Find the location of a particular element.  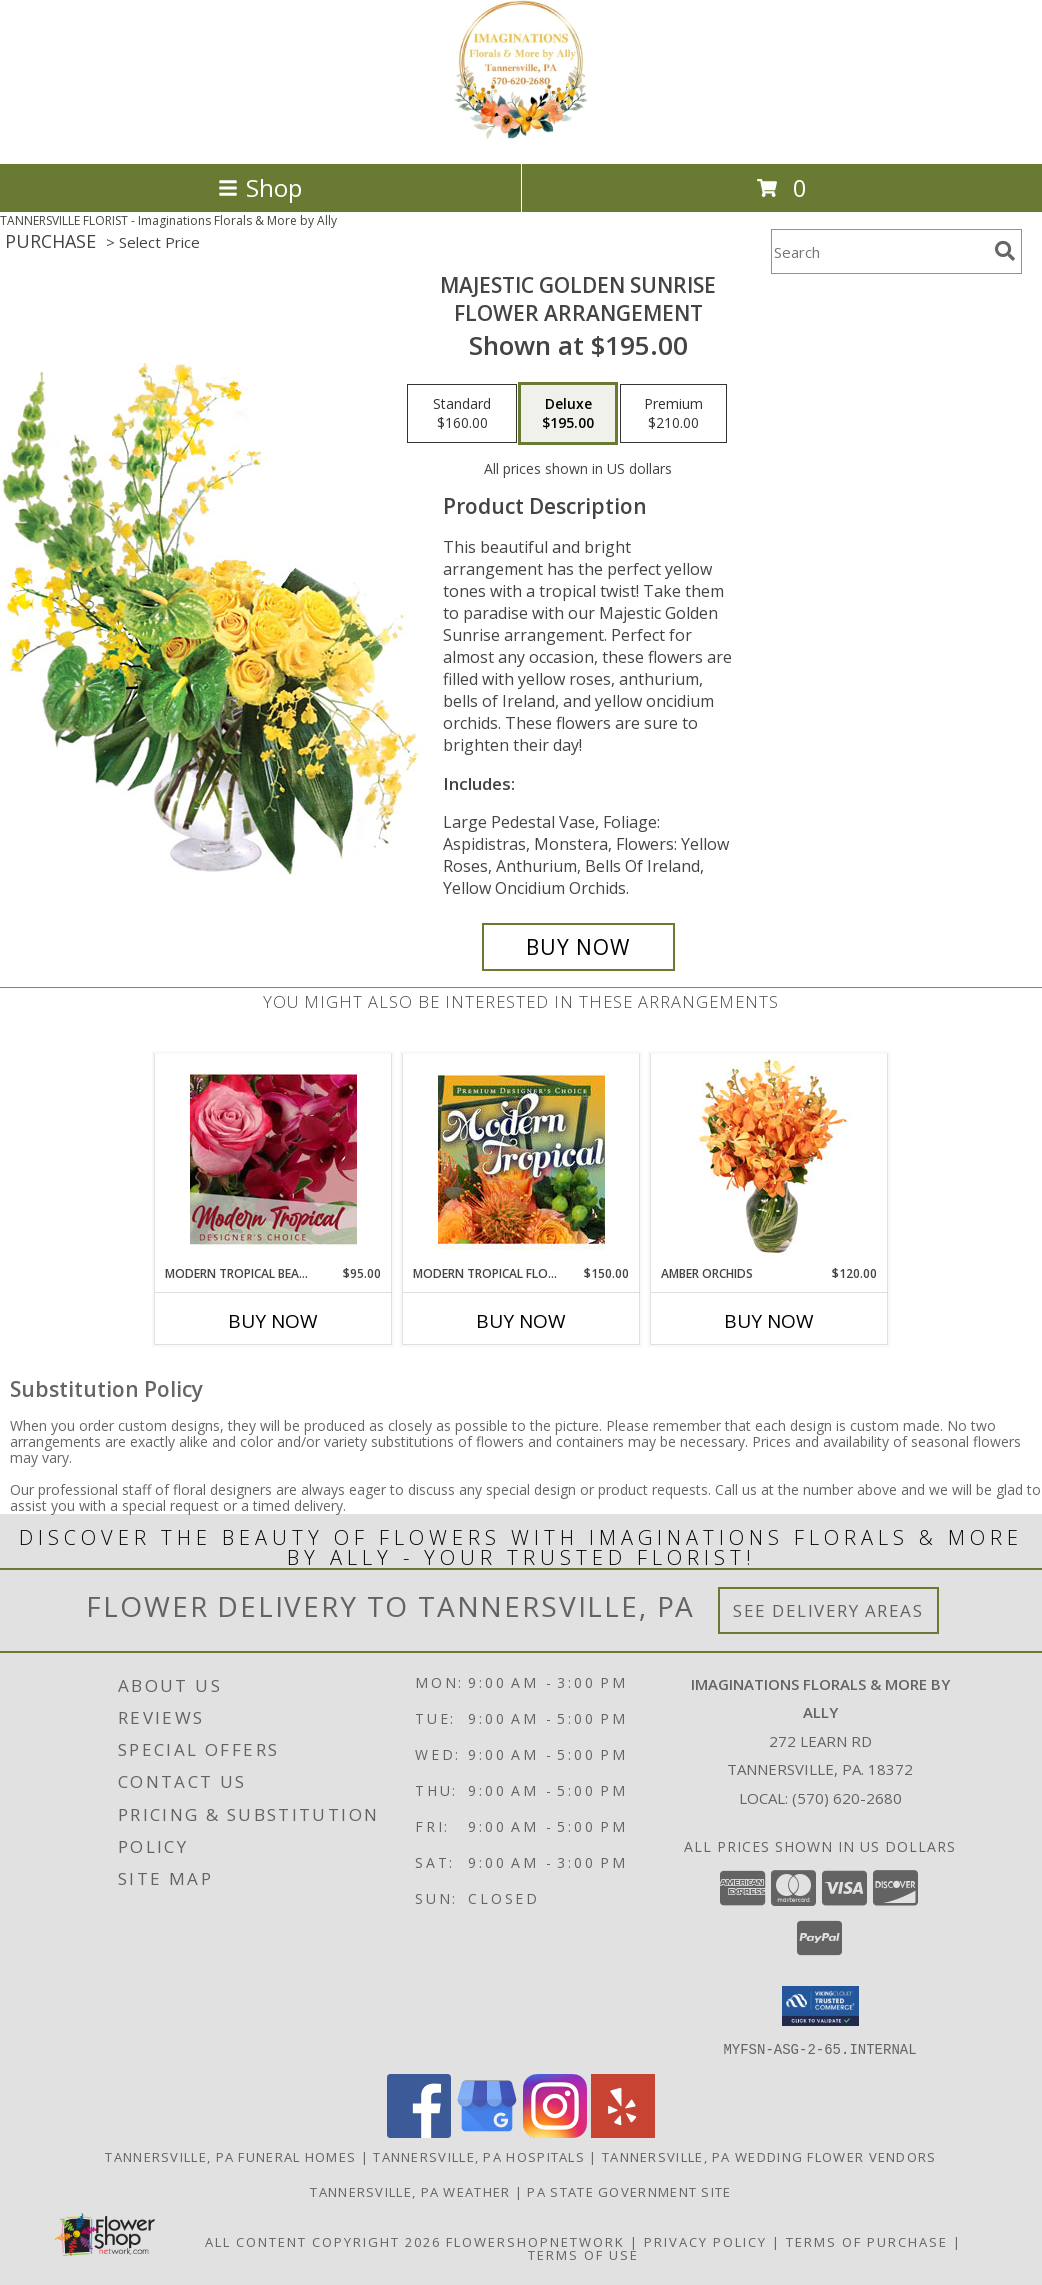

Tannersville, PA Wedding Flower Vendors [Tannersville, PA Wedding Flower Vendors (opens in new window)] is located at coordinates (769, 2156).